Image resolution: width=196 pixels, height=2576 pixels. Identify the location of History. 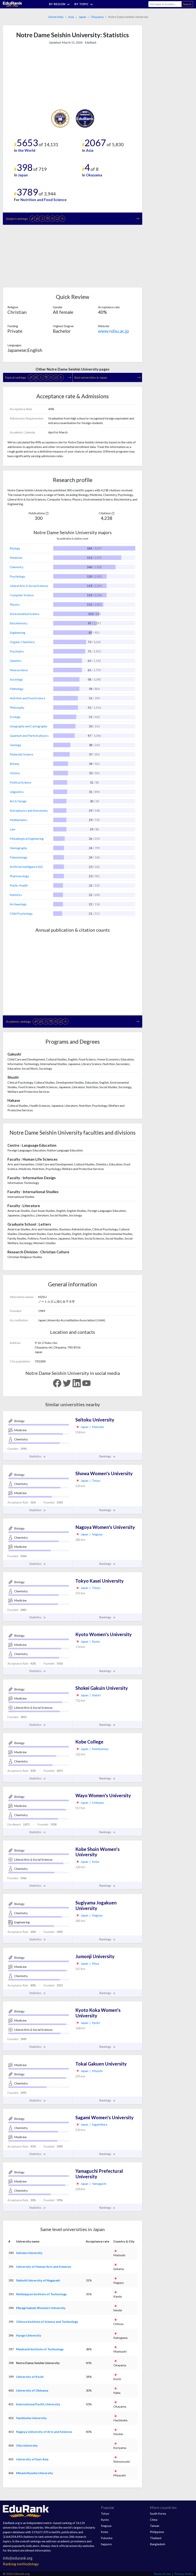
(15, 773).